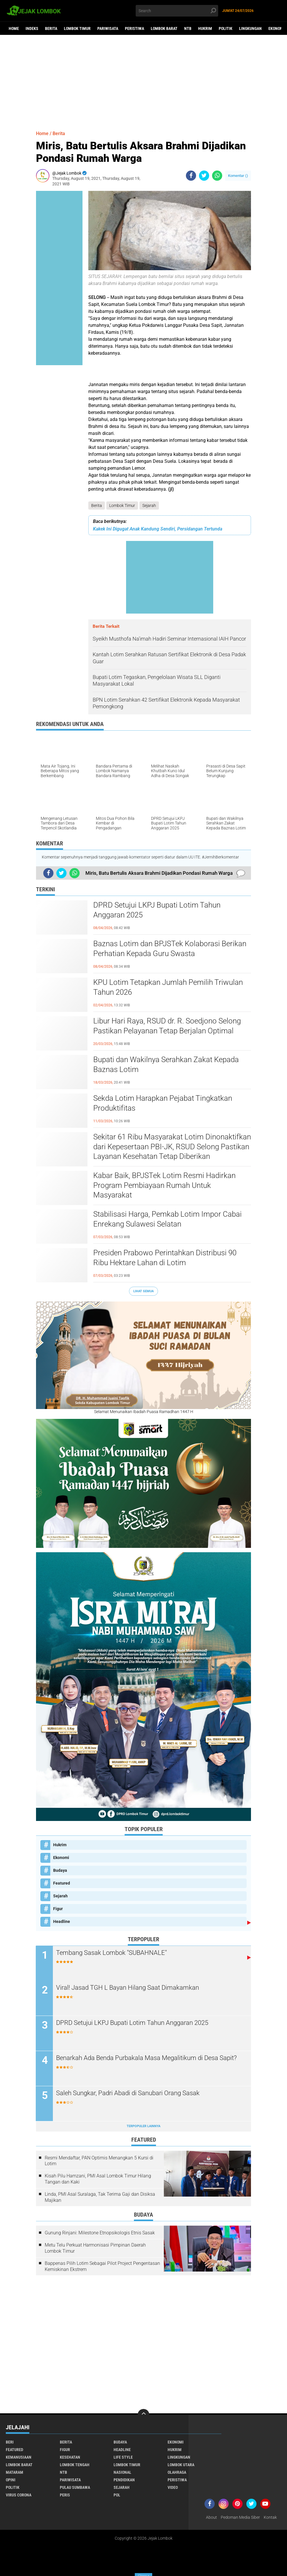 Image resolution: width=287 pixels, height=2576 pixels. I want to click on Lombok Tengah, so click(74, 2465).